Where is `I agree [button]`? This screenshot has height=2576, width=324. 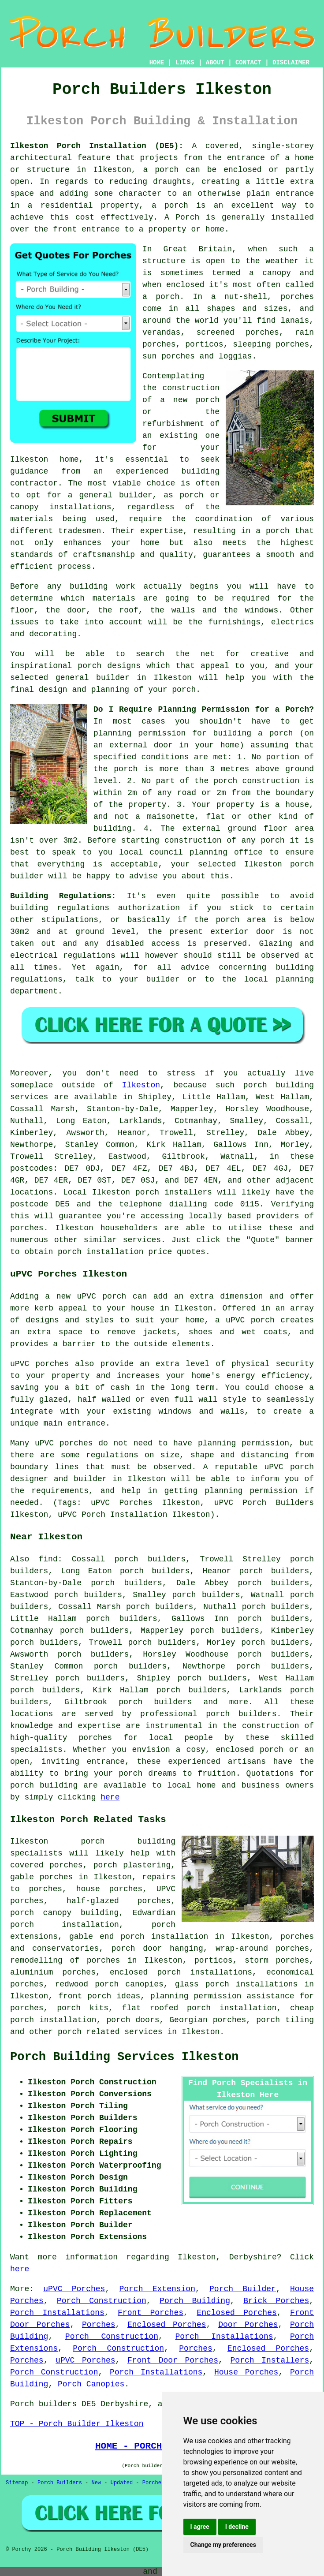 I agree [button] is located at coordinates (199, 2526).